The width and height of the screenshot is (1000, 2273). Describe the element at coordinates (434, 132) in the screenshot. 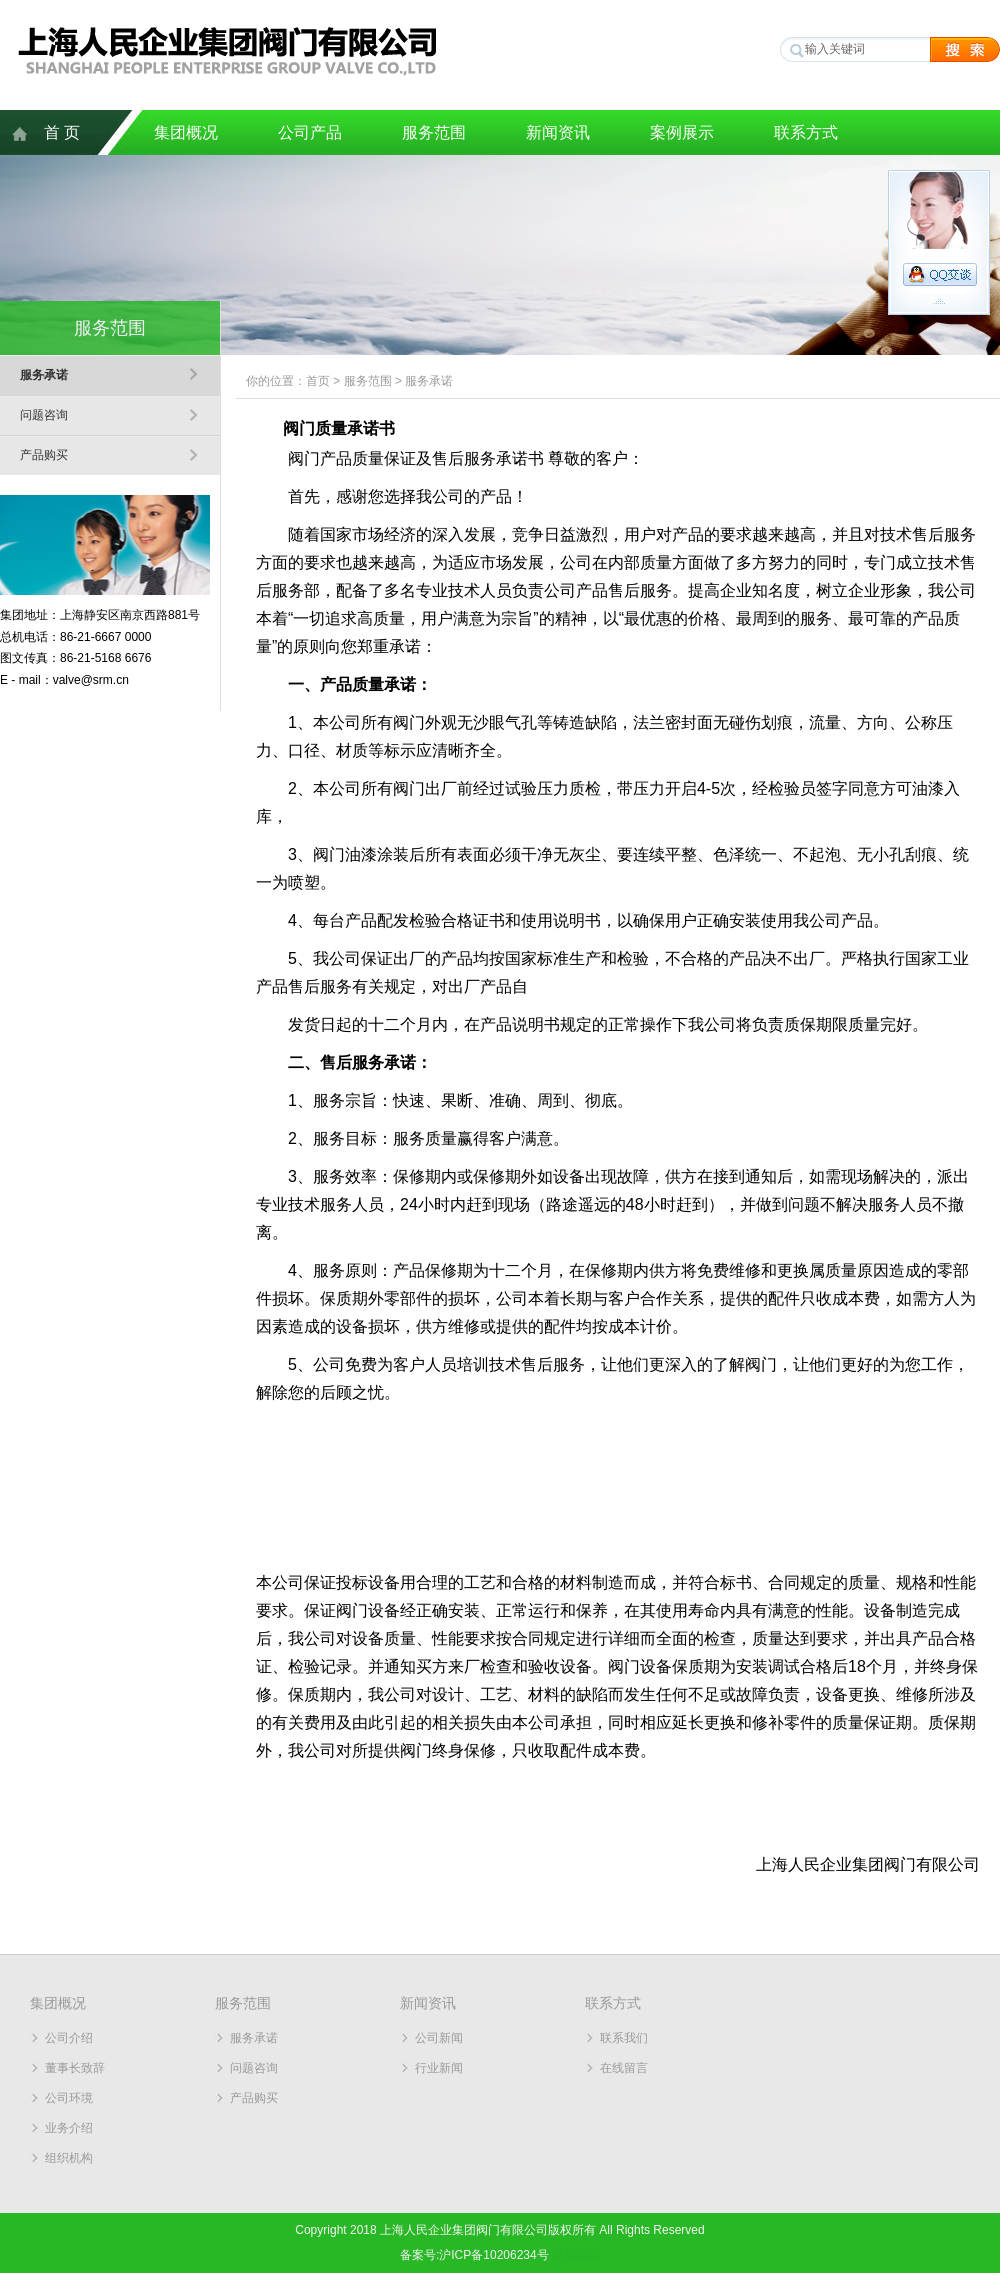

I see `服务范围` at that location.